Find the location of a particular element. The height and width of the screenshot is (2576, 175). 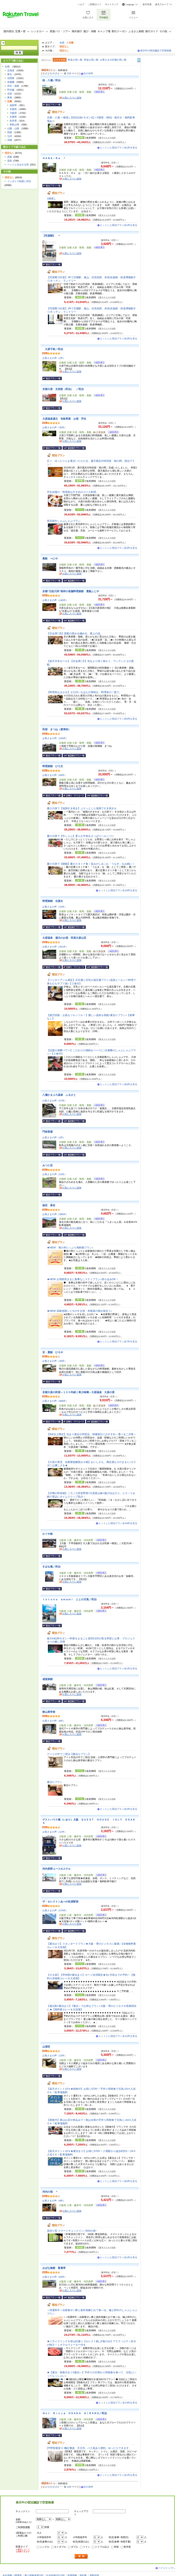

ヘルプ is located at coordinates (81, 4).